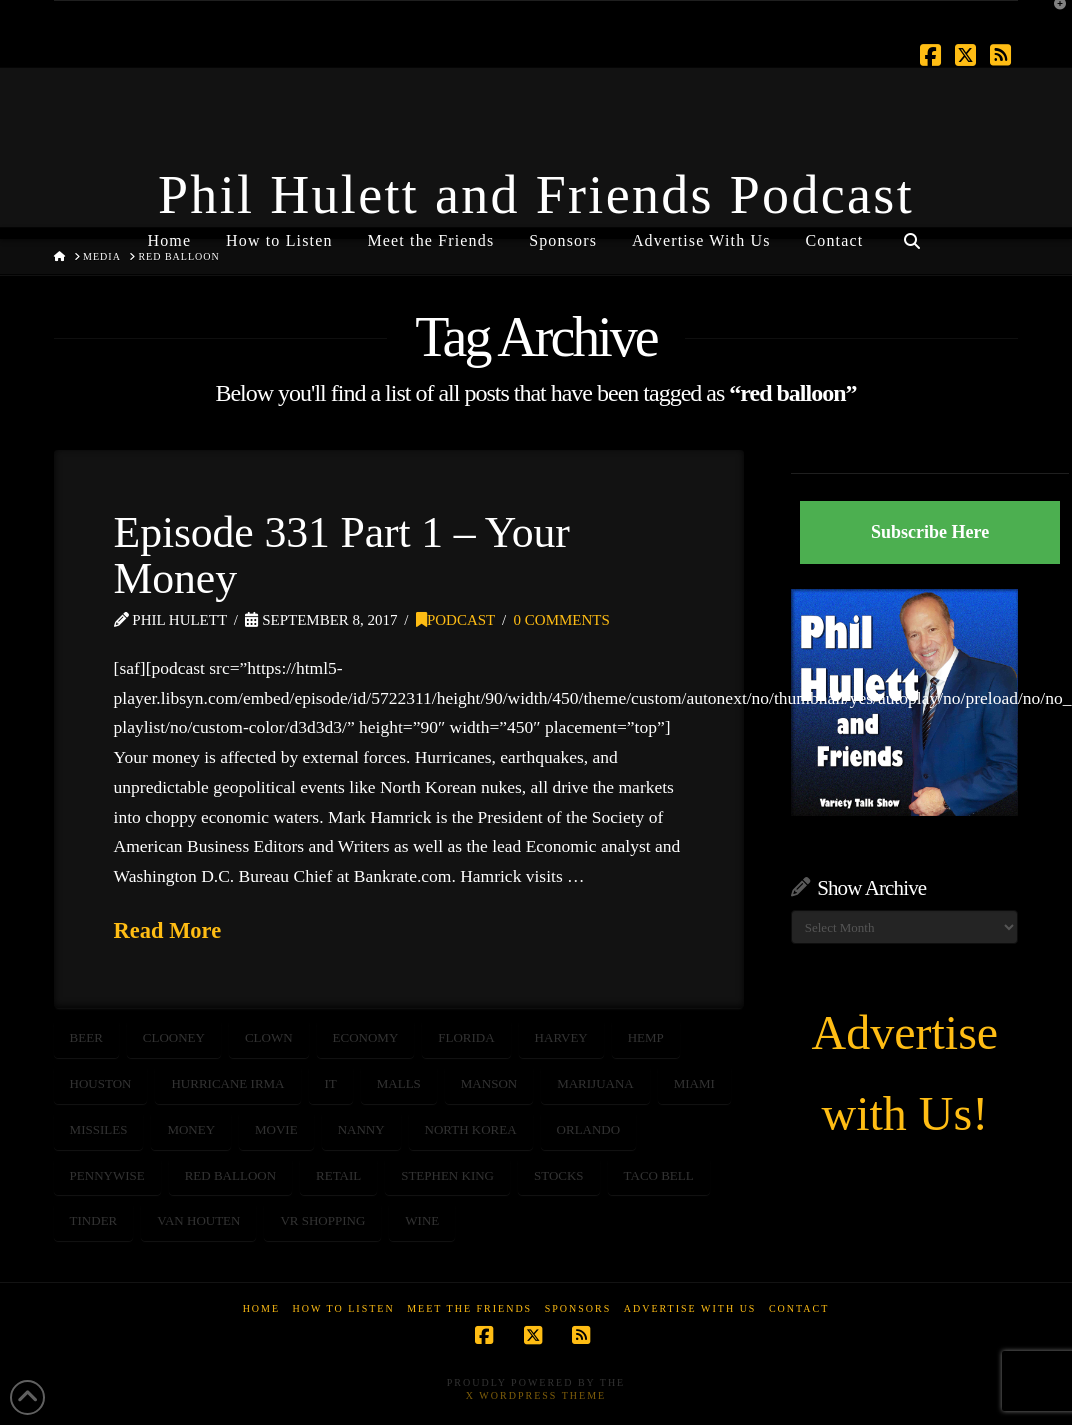 The height and width of the screenshot is (1425, 1072). Describe the element at coordinates (471, 1129) in the screenshot. I see `north korea` at that location.